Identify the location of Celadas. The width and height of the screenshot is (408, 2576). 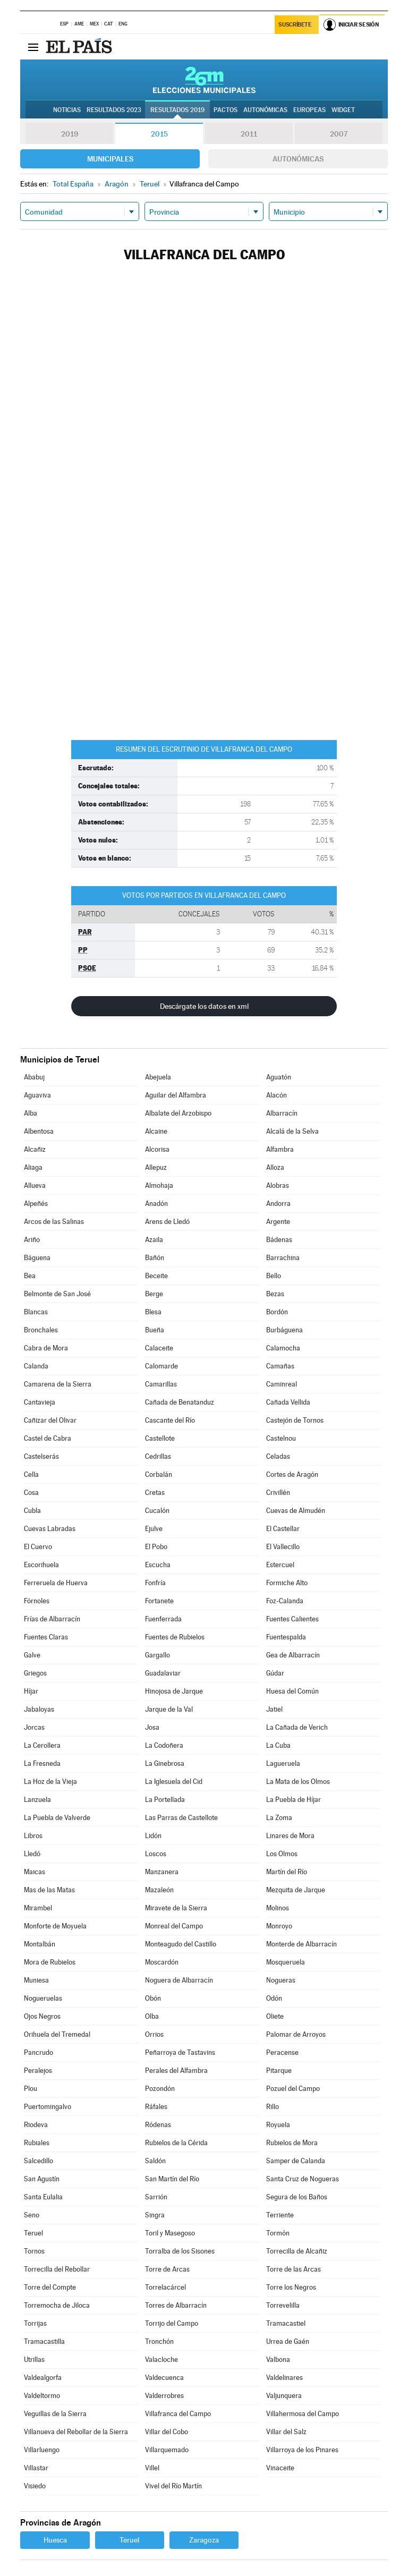
(278, 1456).